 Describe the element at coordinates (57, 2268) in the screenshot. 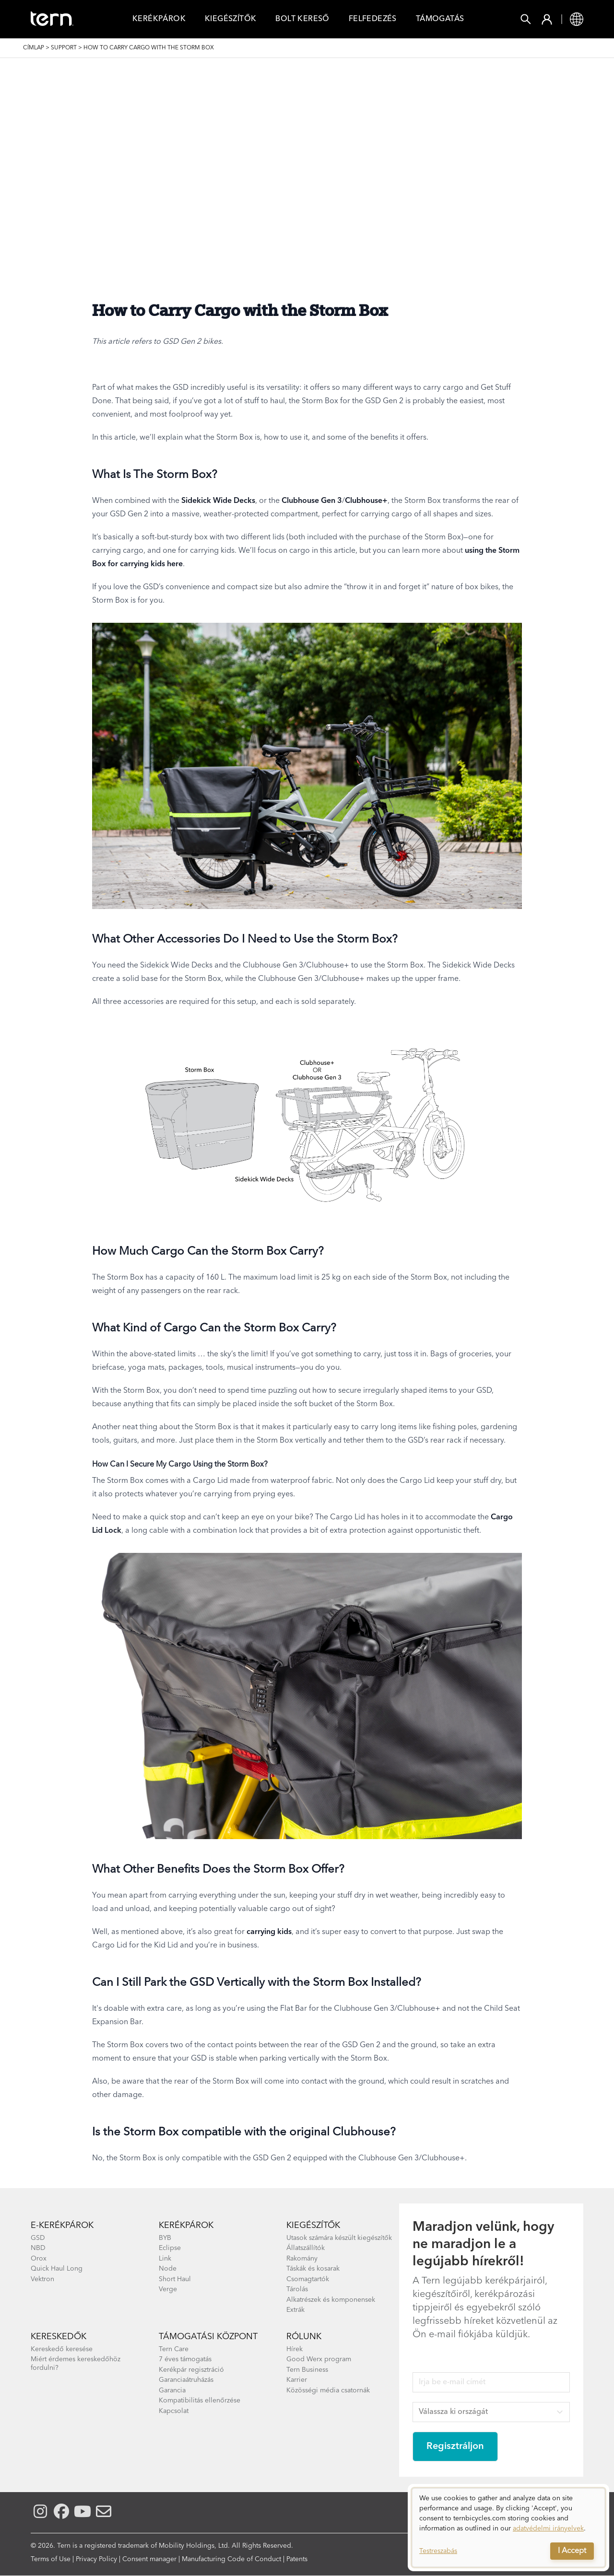

I see `Quick Haul Long` at that location.